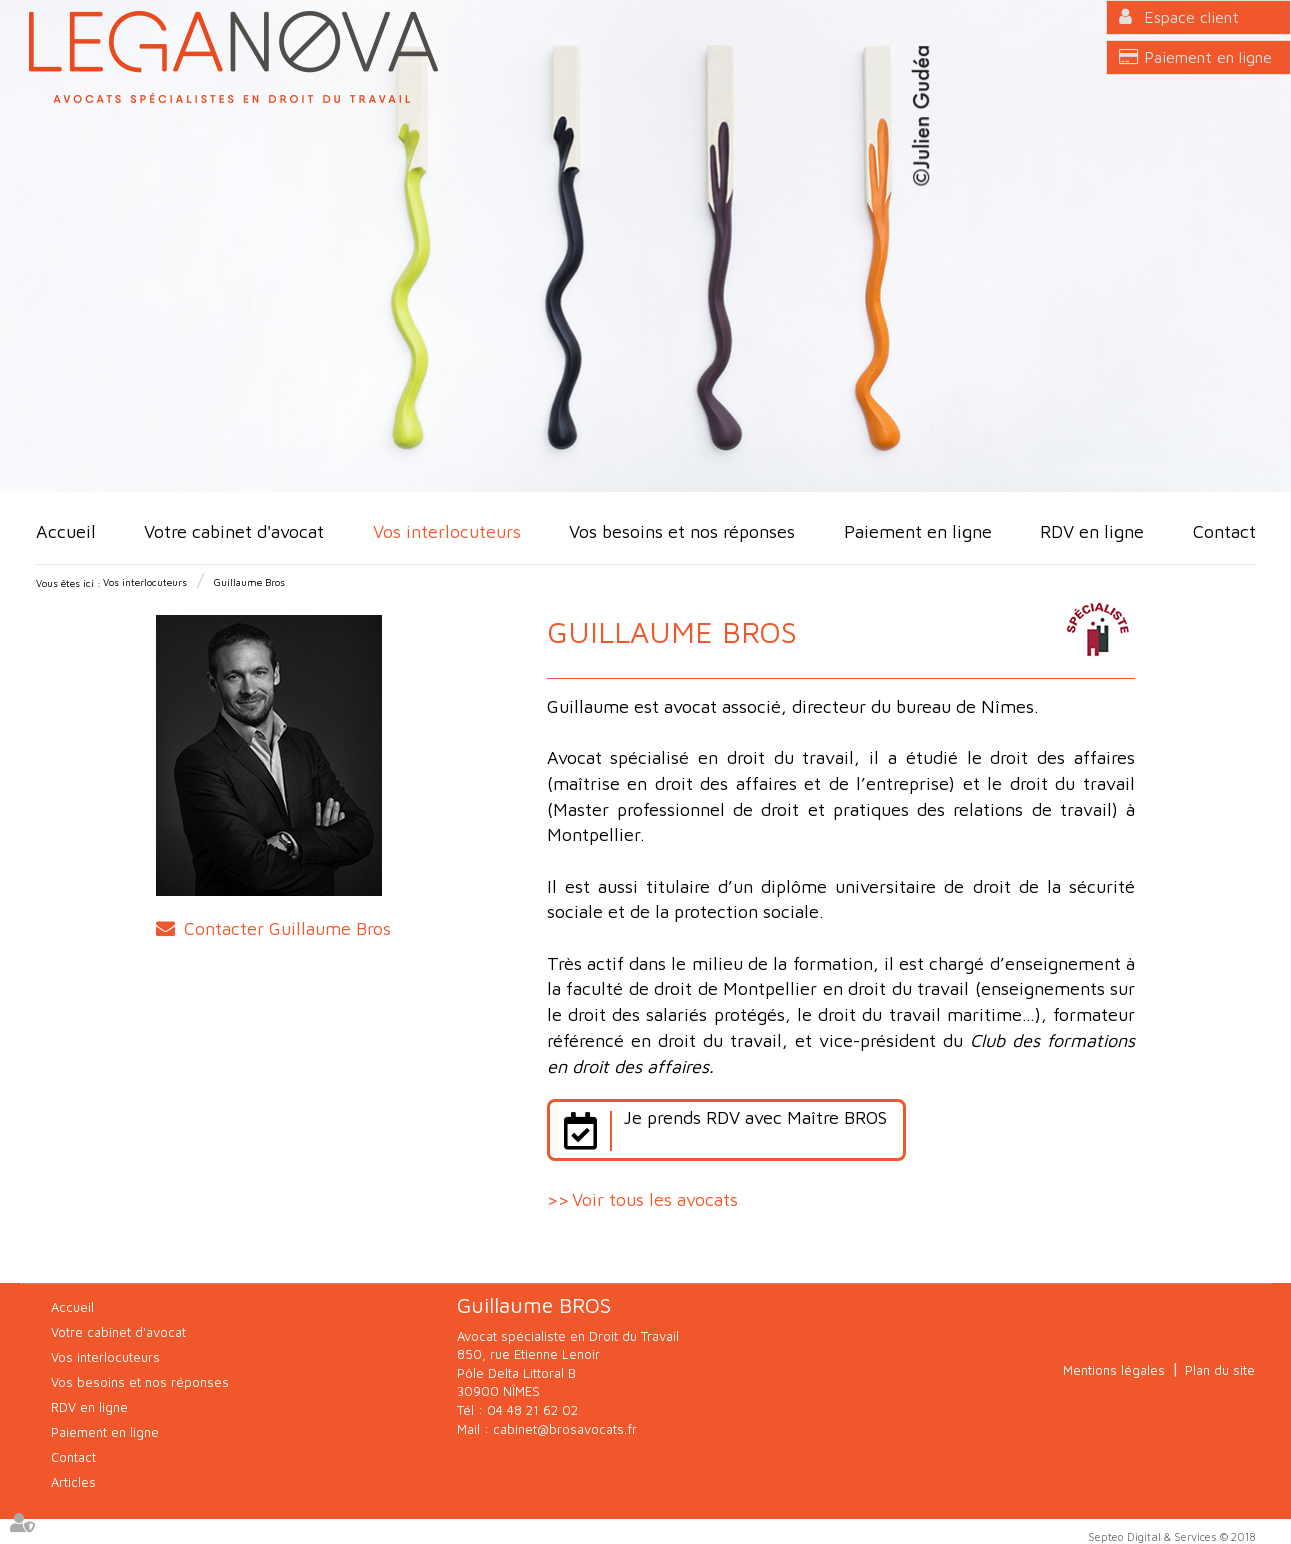  What do you see at coordinates (1208, 57) in the screenshot?
I see `Paiement en ligne` at bounding box center [1208, 57].